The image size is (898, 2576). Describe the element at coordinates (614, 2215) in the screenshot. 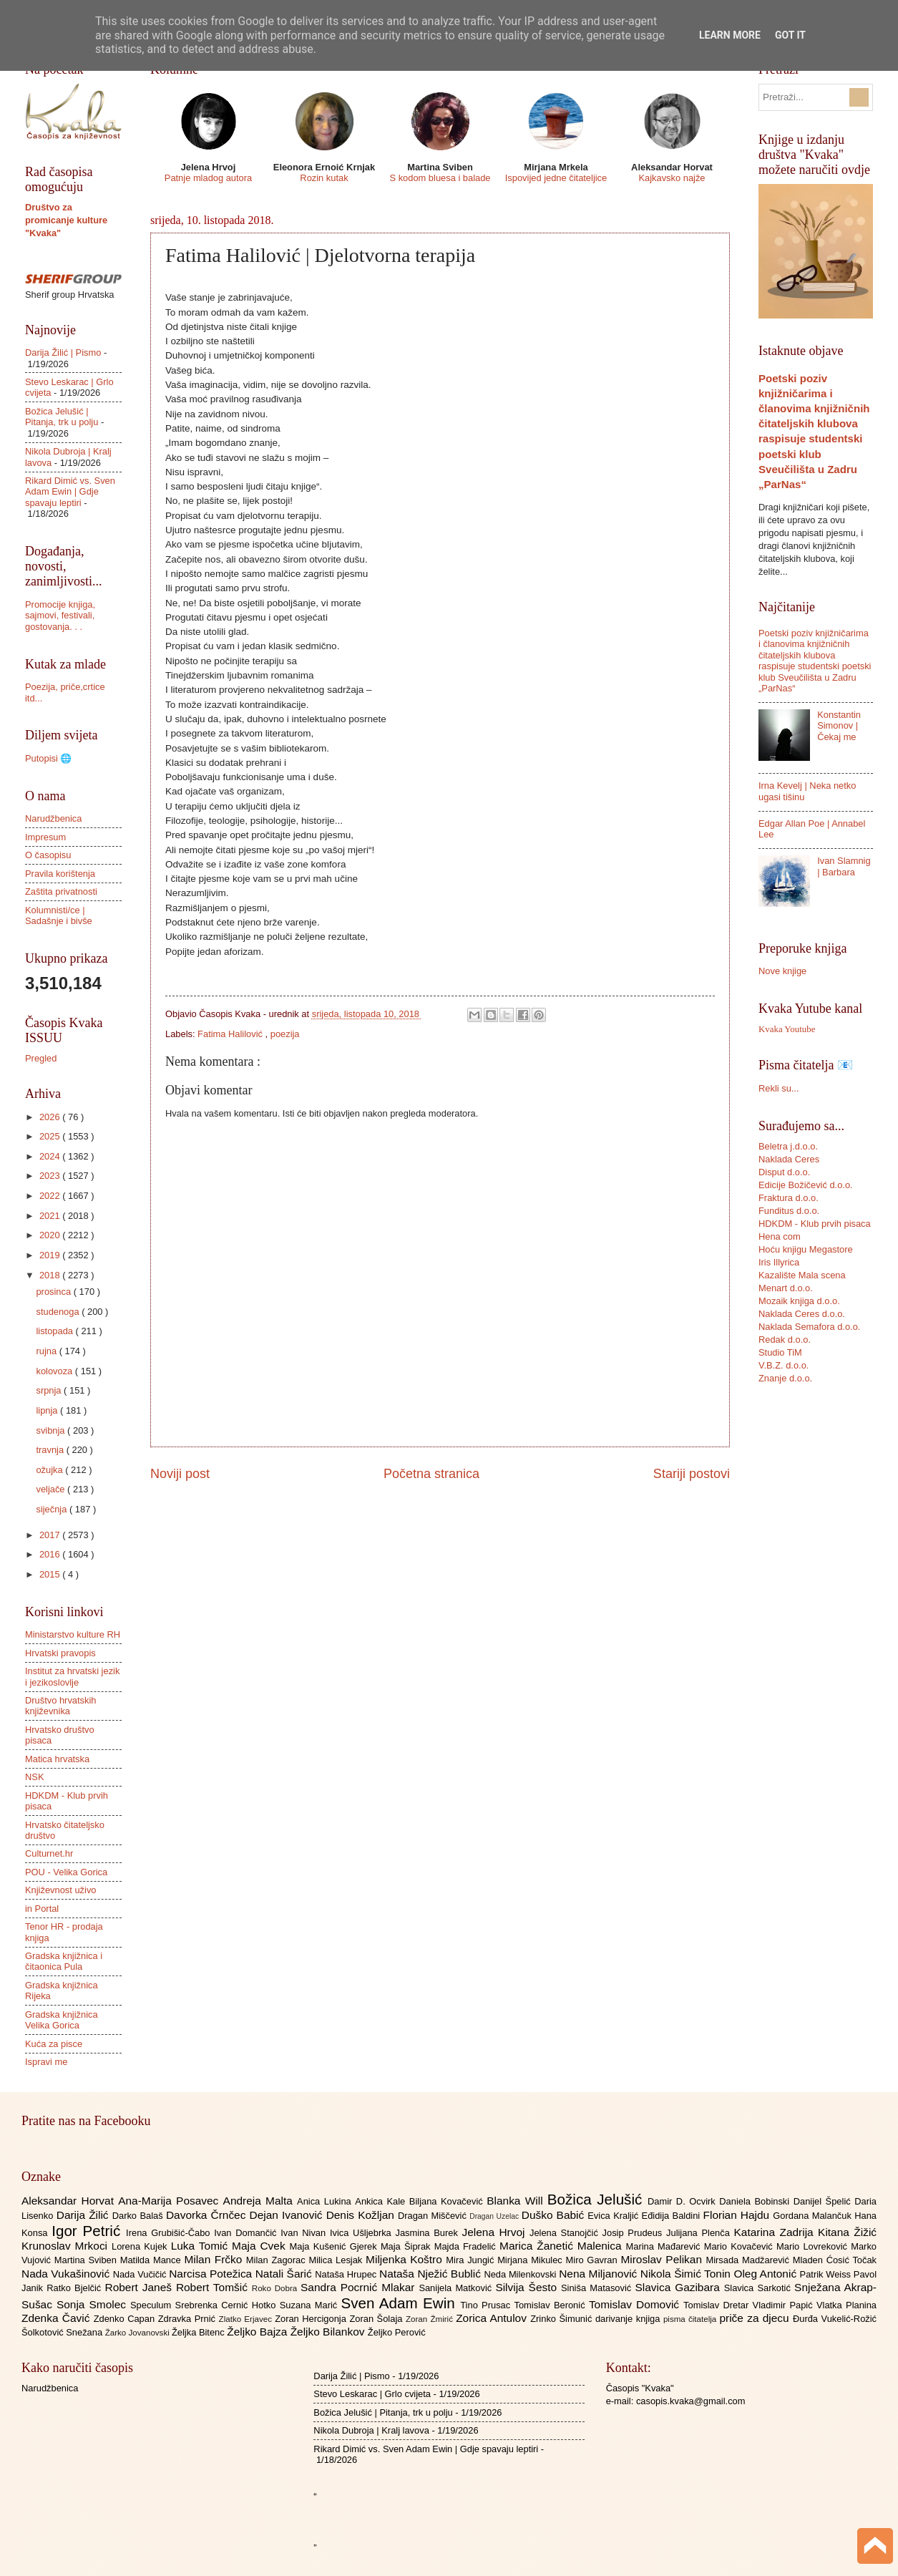

I see `Evica Kraljić` at that location.